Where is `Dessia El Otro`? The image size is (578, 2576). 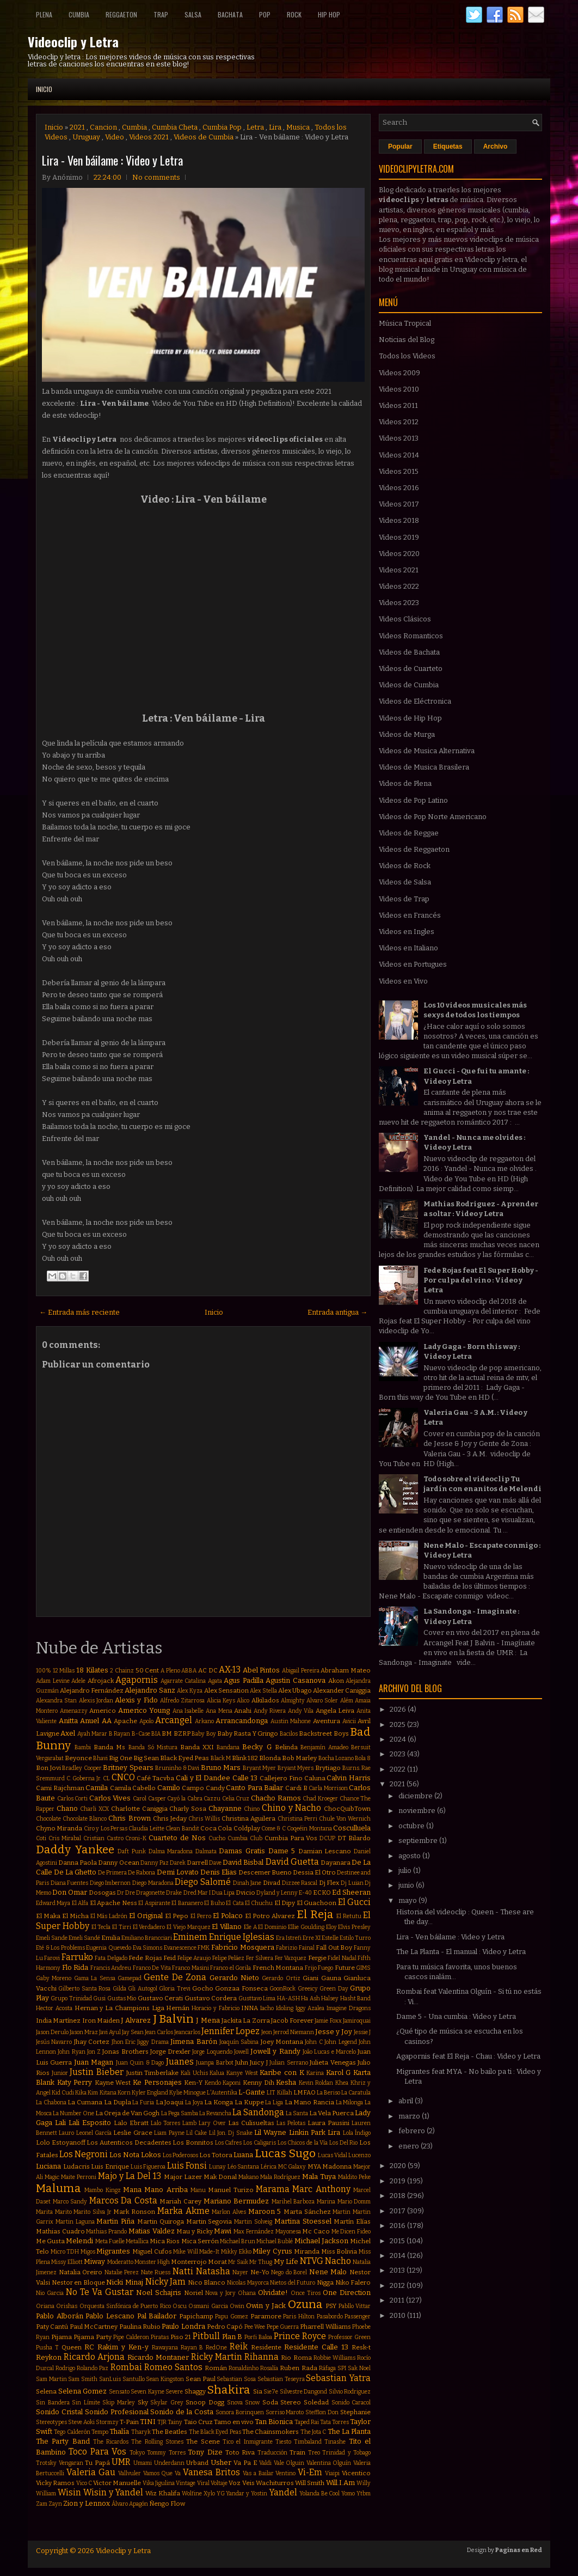 Dessia El Otro is located at coordinates (314, 1872).